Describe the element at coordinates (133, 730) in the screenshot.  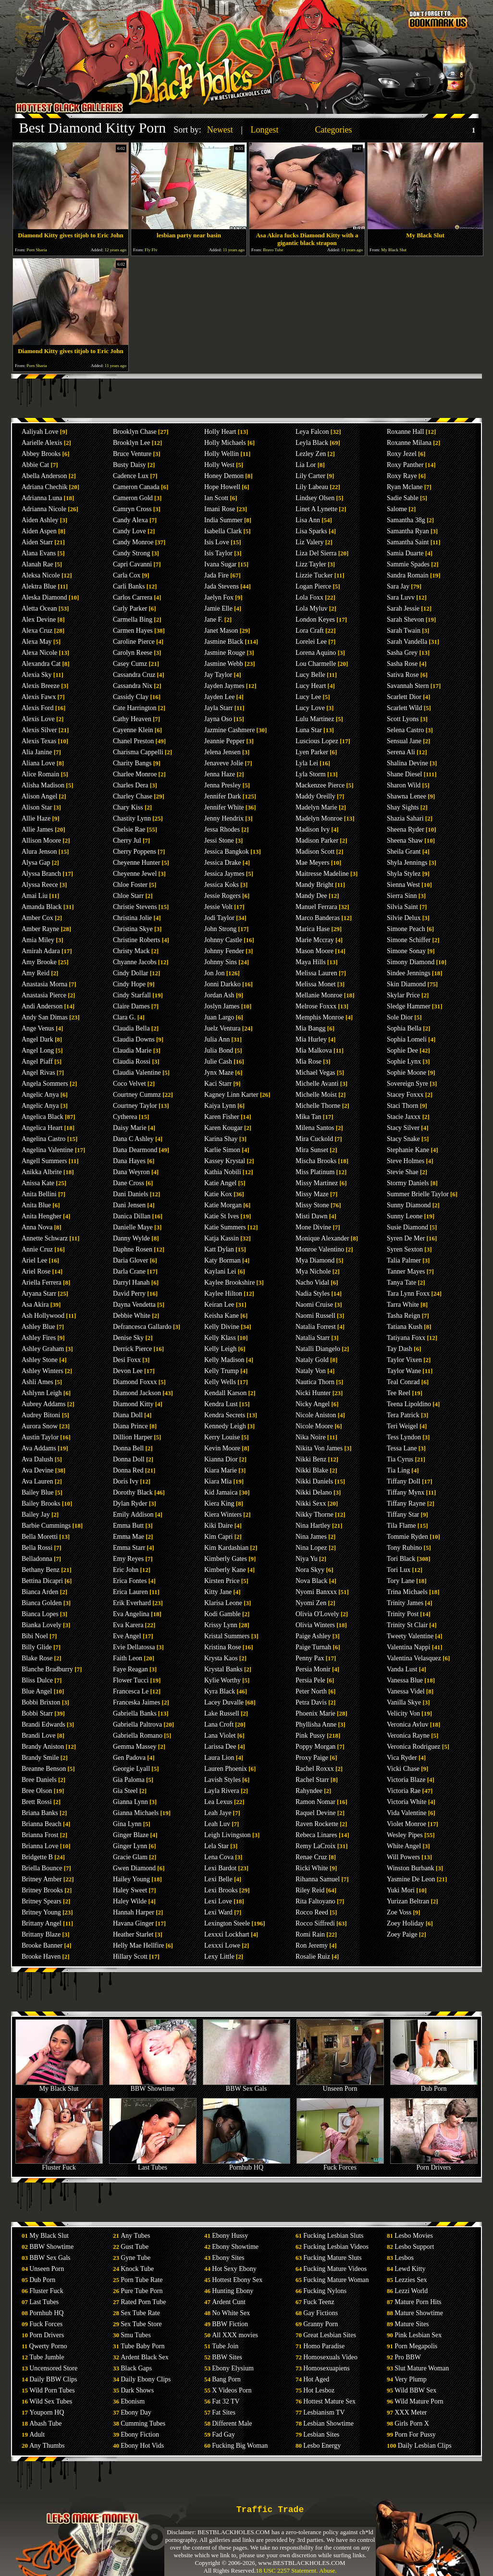
I see `Cayenne Klein` at that location.